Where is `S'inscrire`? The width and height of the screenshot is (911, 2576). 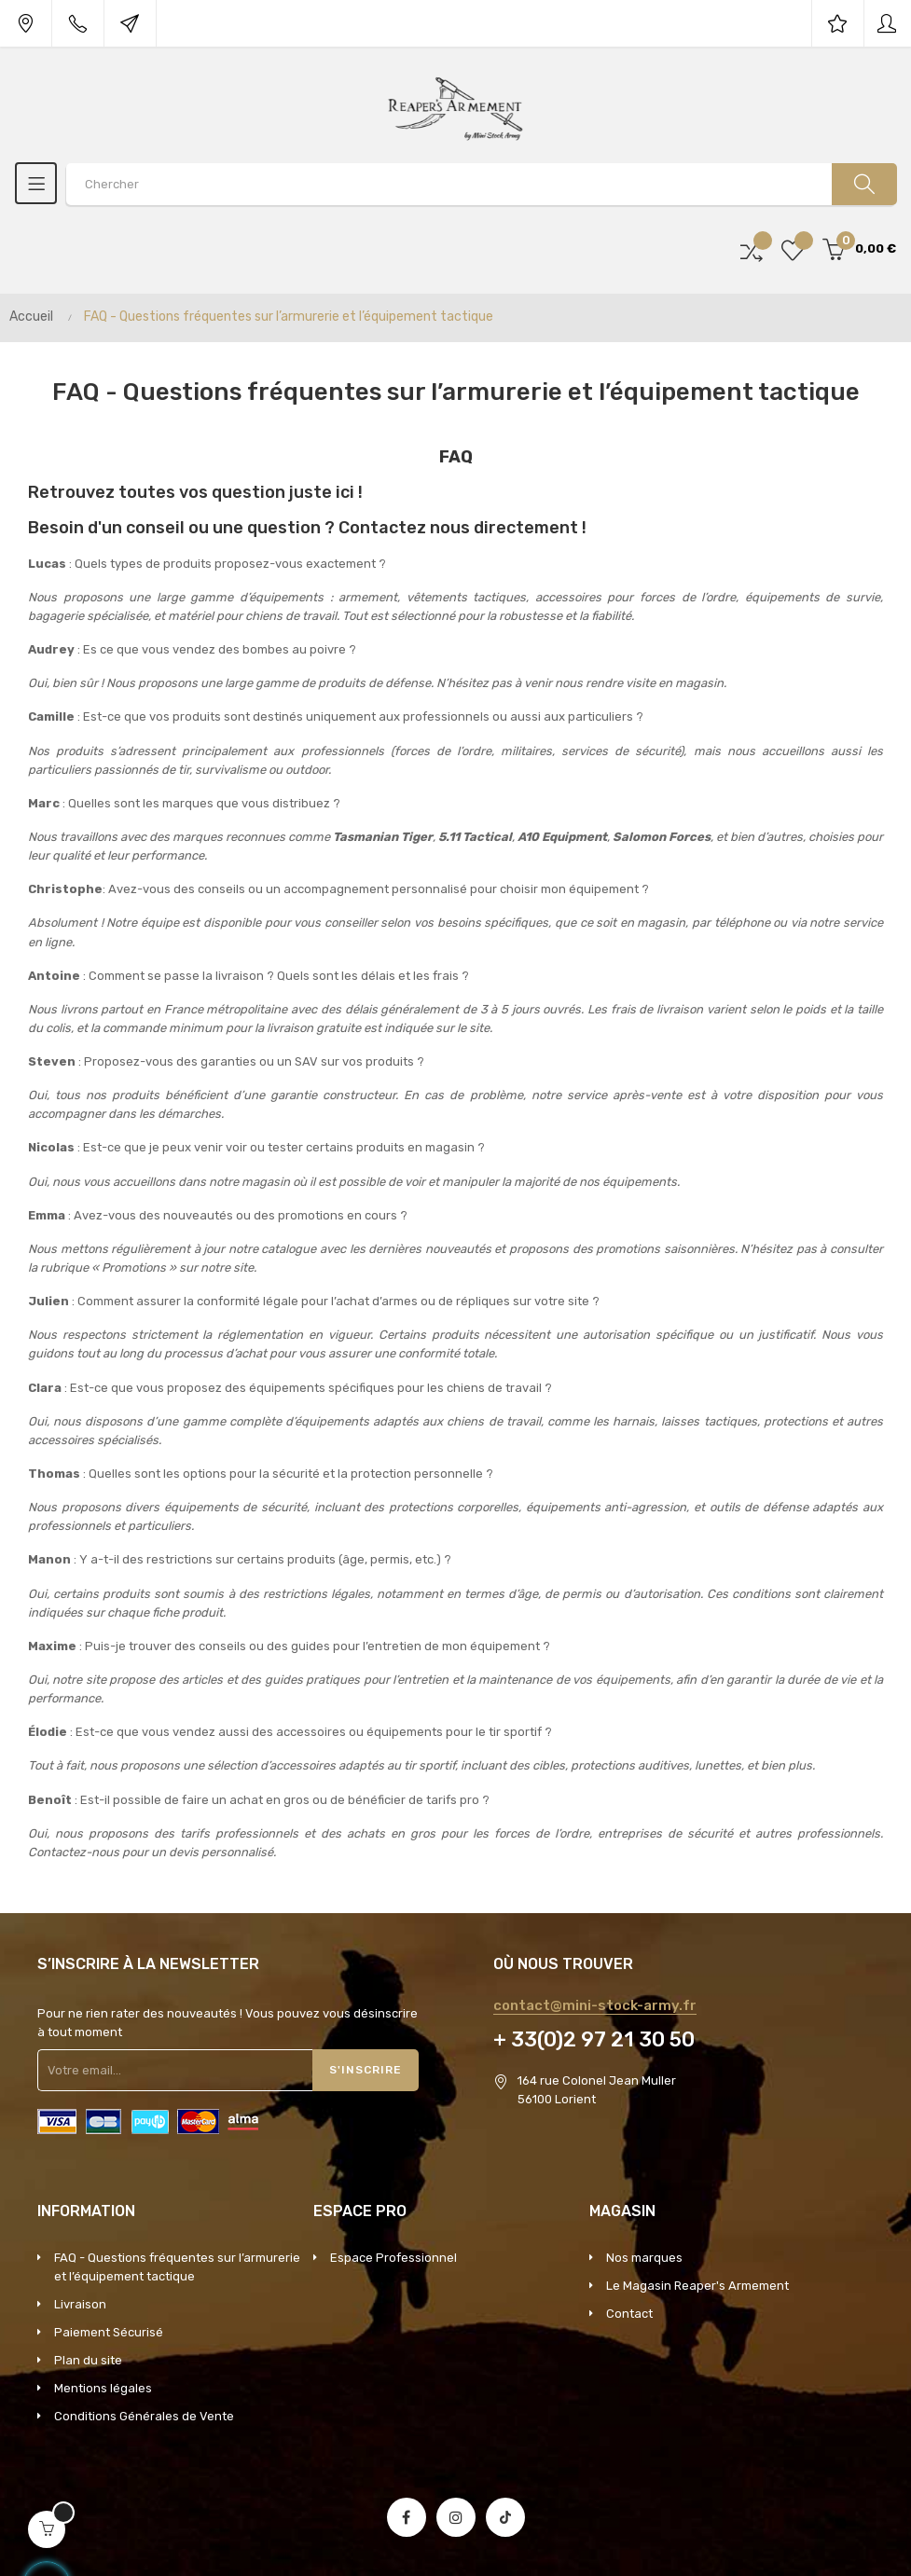 S'inscrire is located at coordinates (365, 2069).